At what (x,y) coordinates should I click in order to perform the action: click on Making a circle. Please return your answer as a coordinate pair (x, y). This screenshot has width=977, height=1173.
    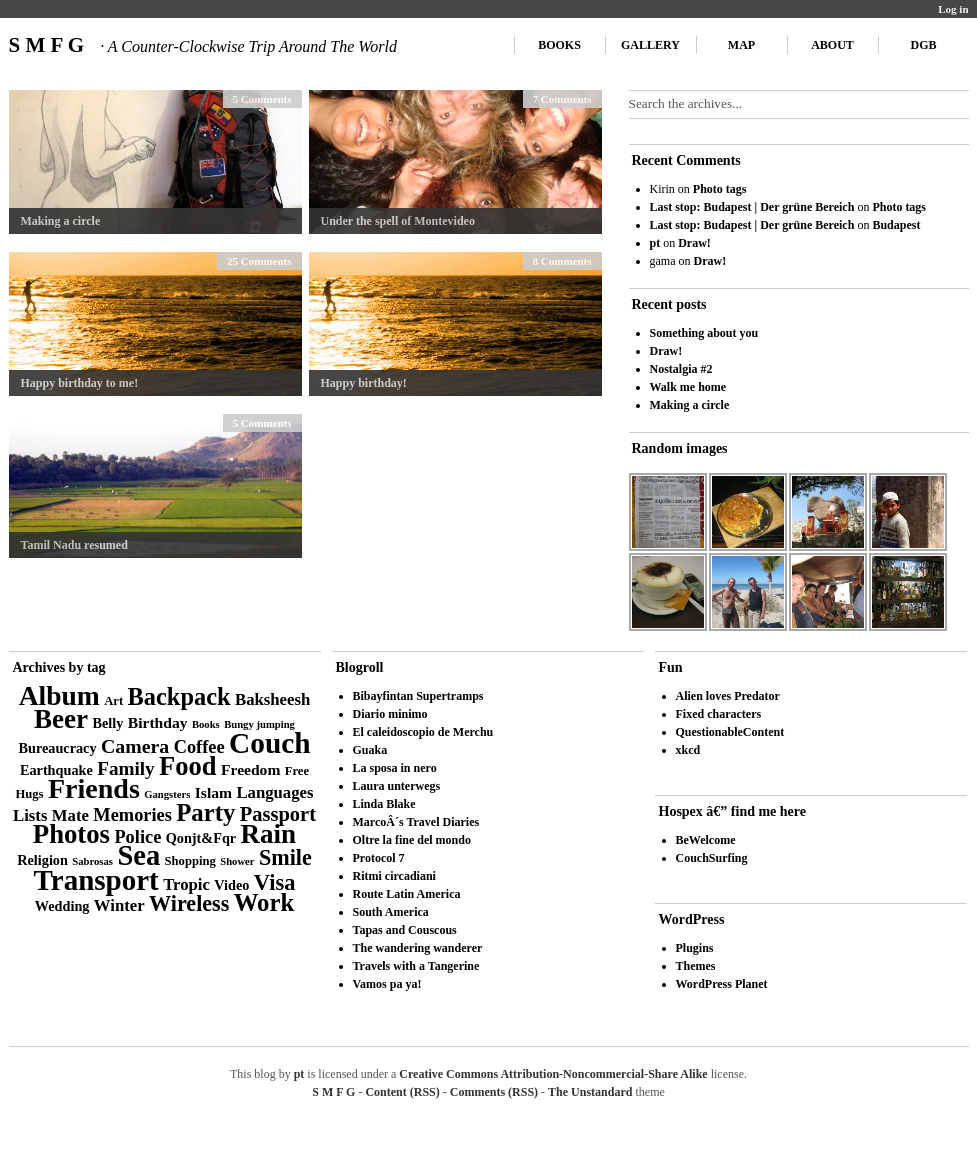
    Looking at the image, I should click on (61, 221).